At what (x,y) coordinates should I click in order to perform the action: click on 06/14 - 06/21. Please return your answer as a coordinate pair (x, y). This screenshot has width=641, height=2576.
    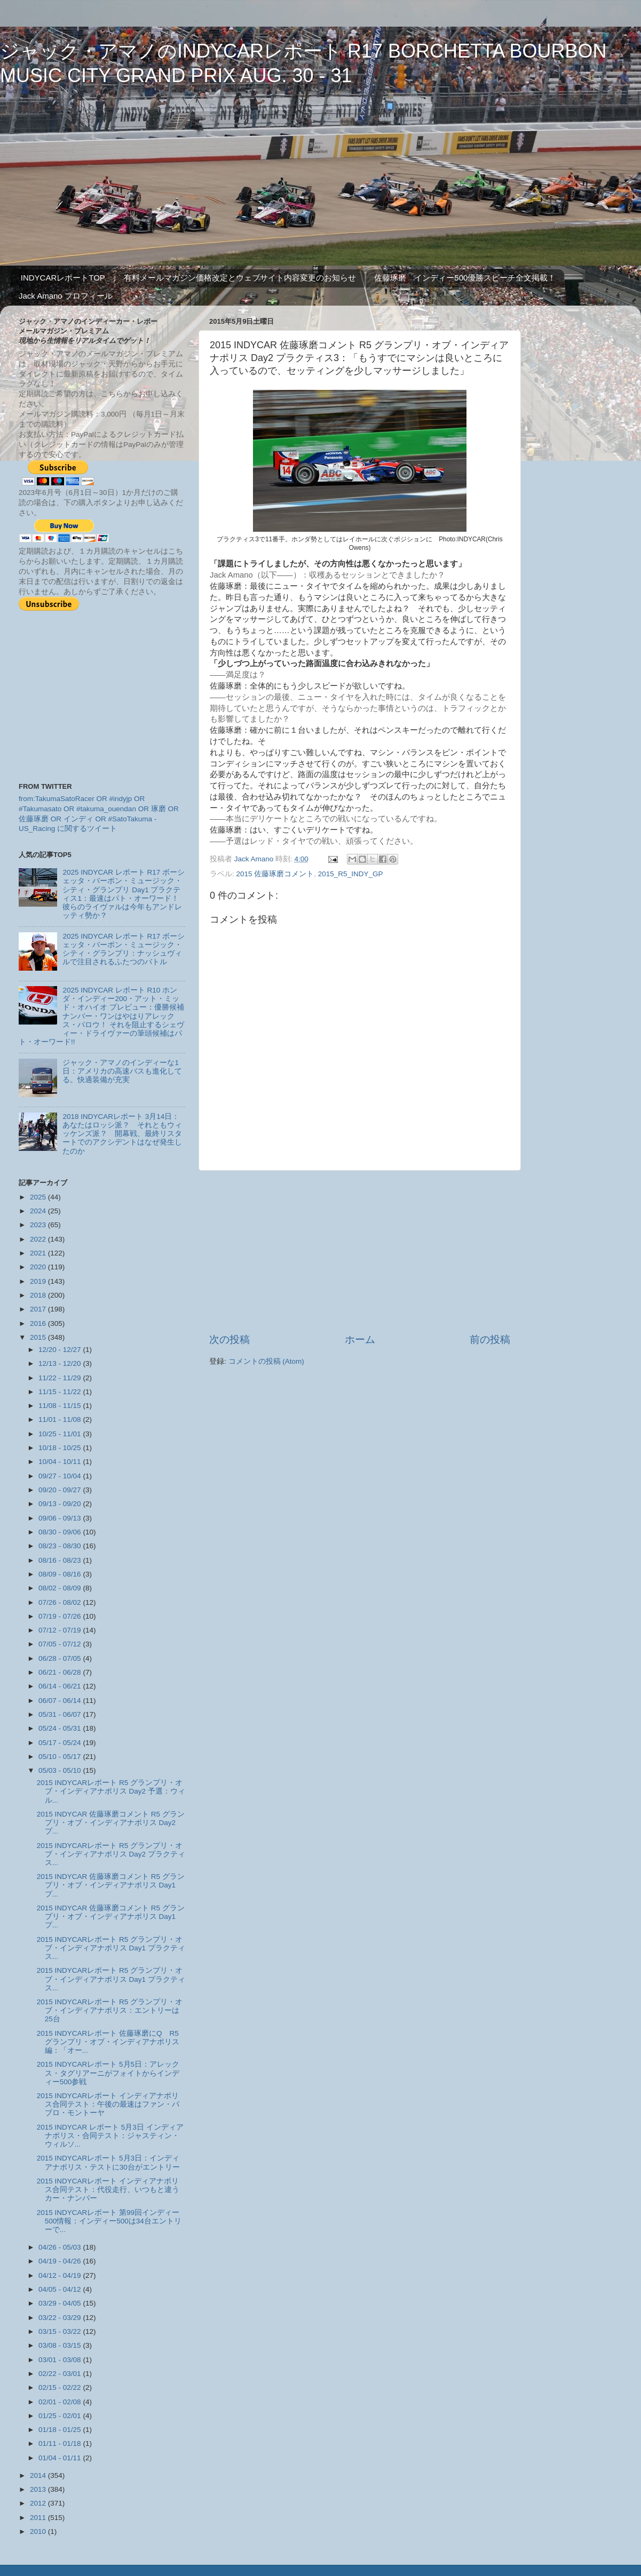
    Looking at the image, I should click on (60, 1686).